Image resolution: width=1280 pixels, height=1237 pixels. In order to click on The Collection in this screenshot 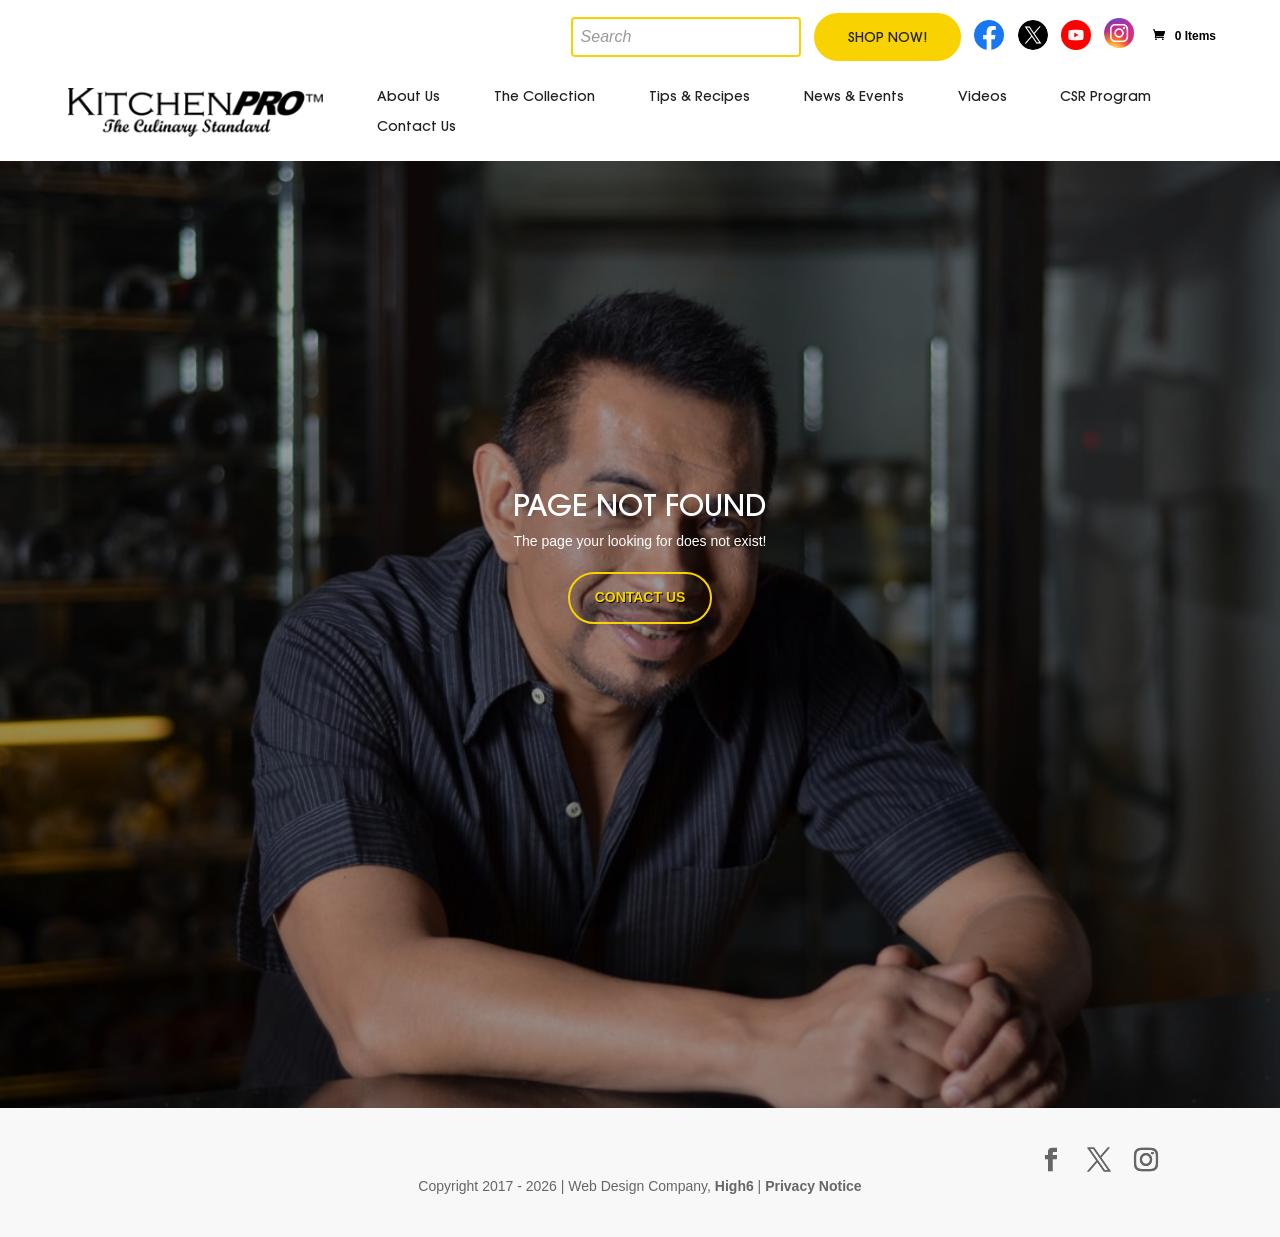, I will do `click(544, 96)`.